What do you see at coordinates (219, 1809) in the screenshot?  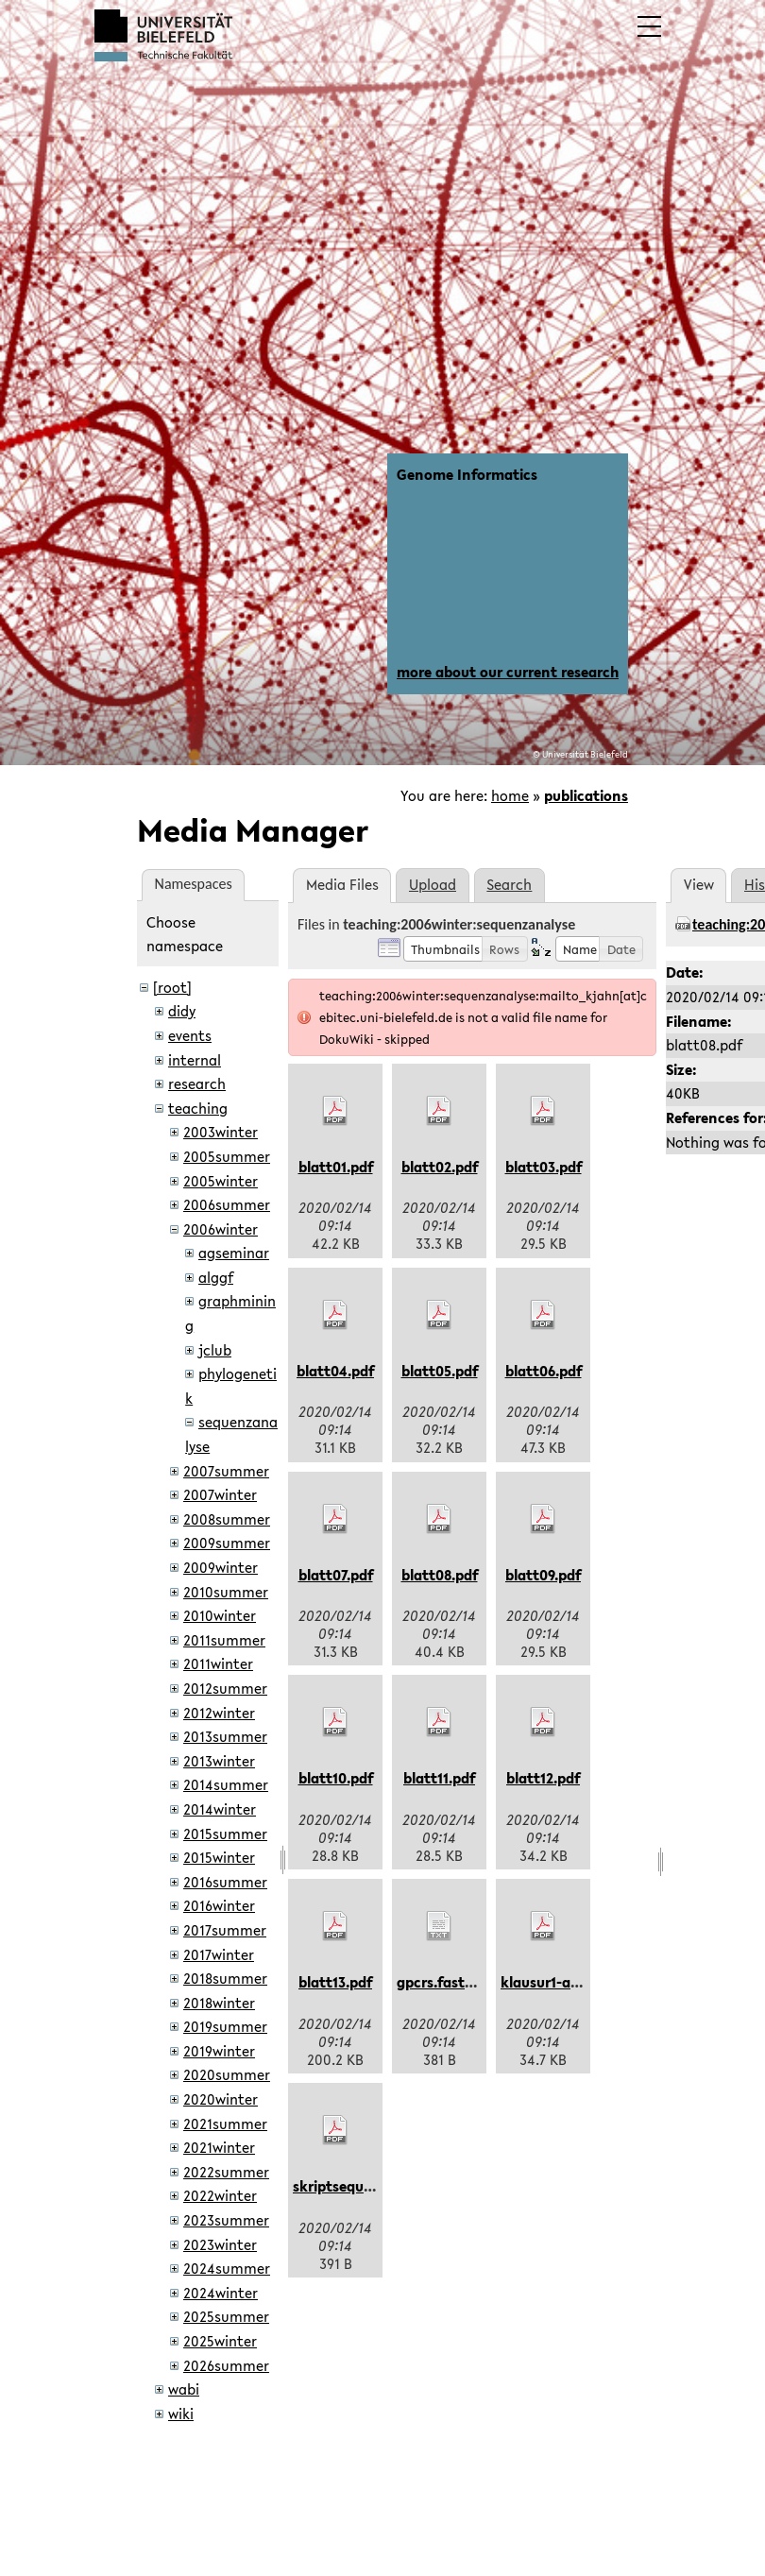 I see `2014winter` at bounding box center [219, 1809].